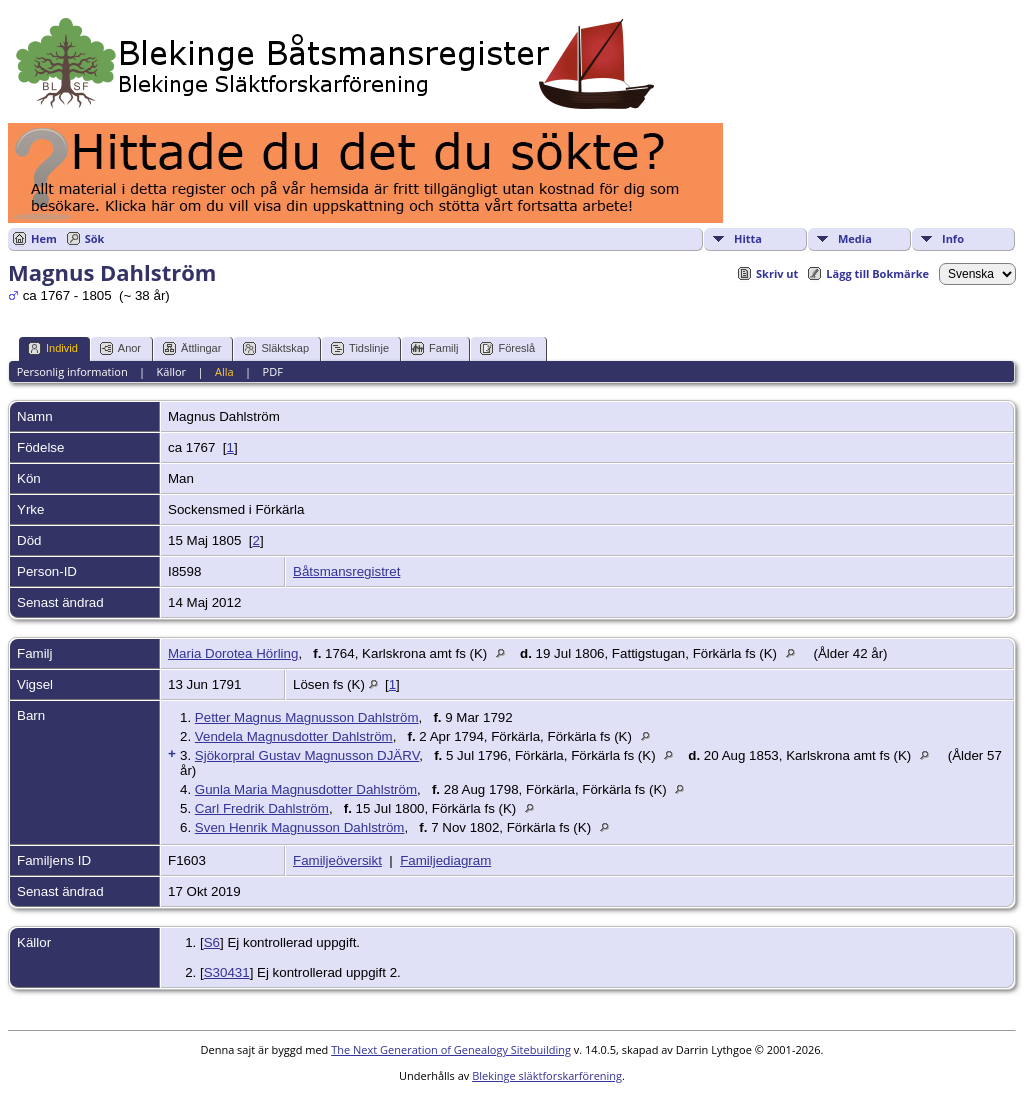 The width and height of the screenshot is (1024, 1119). I want to click on PDF, so click(273, 371).